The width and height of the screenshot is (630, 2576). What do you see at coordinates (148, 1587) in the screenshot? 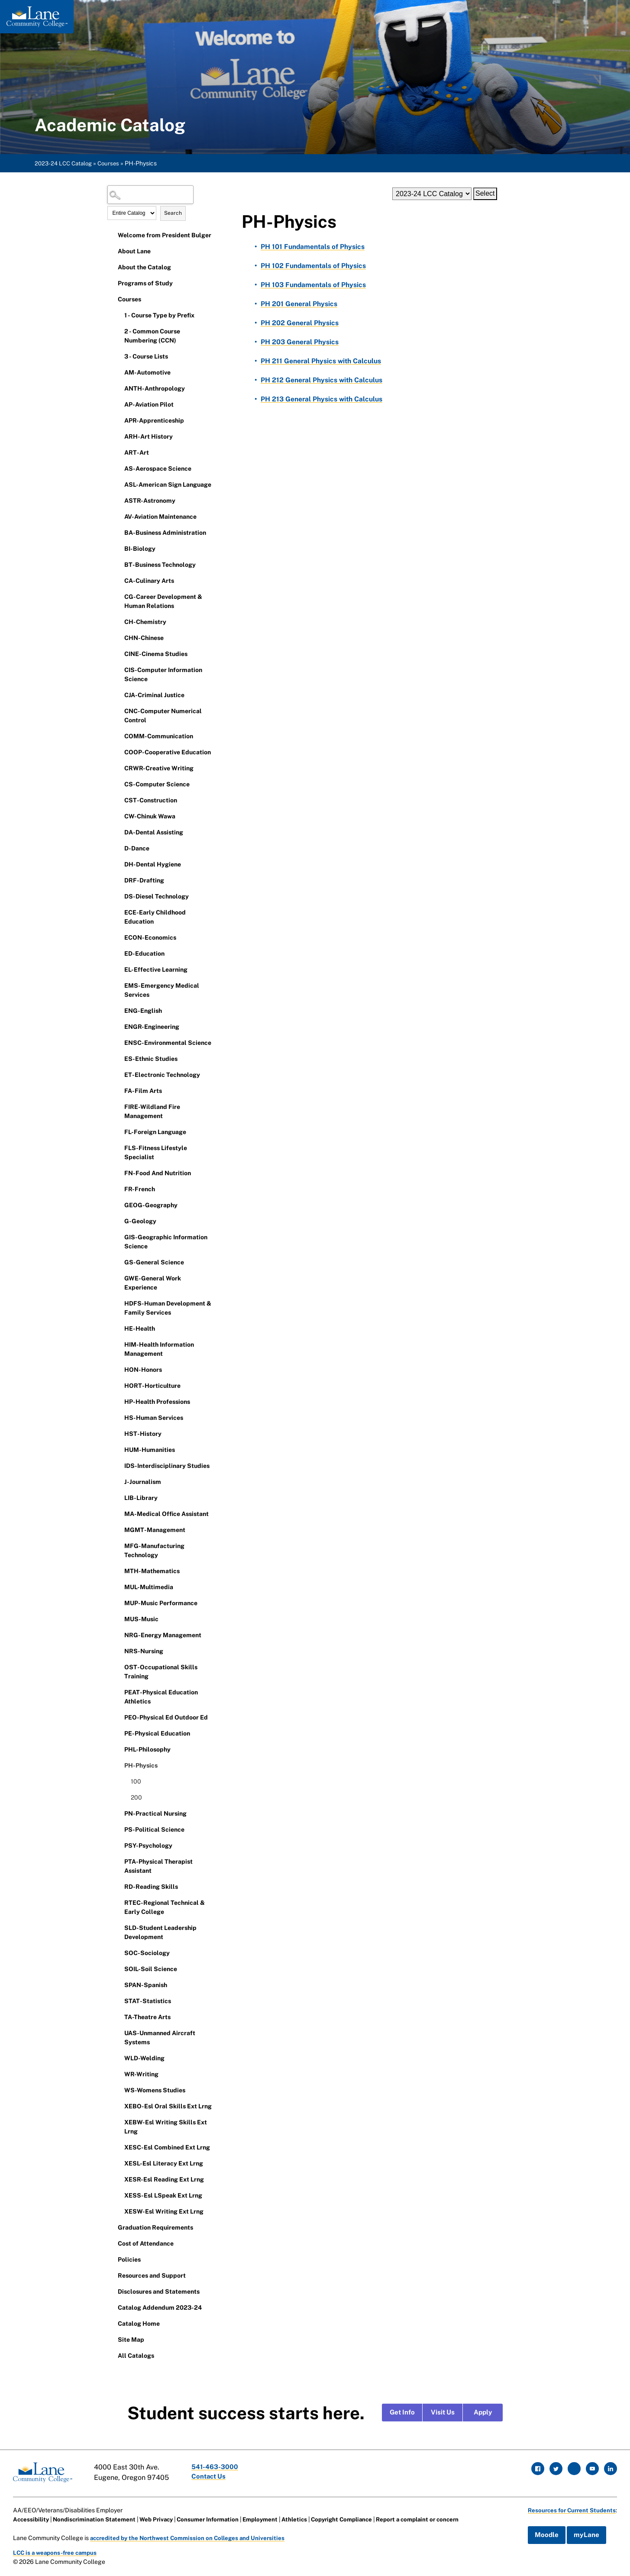
I see `MUL-Multimedia` at bounding box center [148, 1587].